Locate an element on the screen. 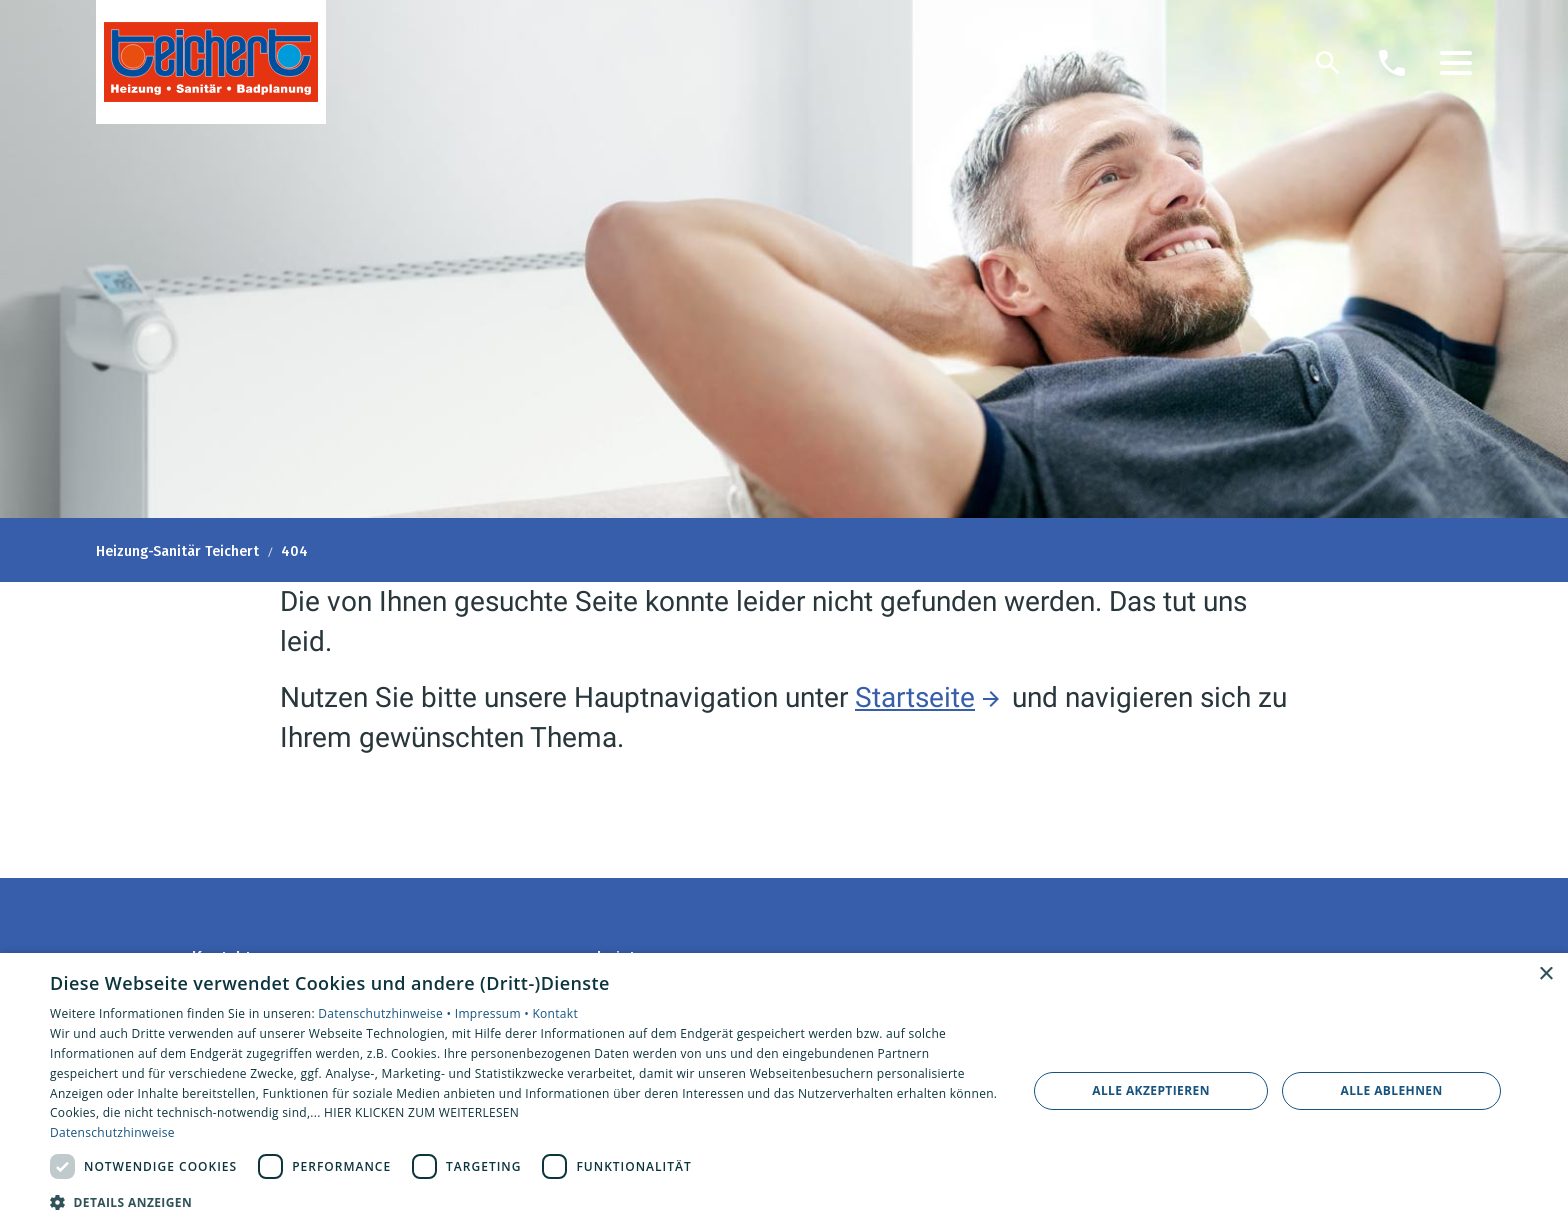 The image size is (1568, 1228). Startseite is located at coordinates (915, 697).